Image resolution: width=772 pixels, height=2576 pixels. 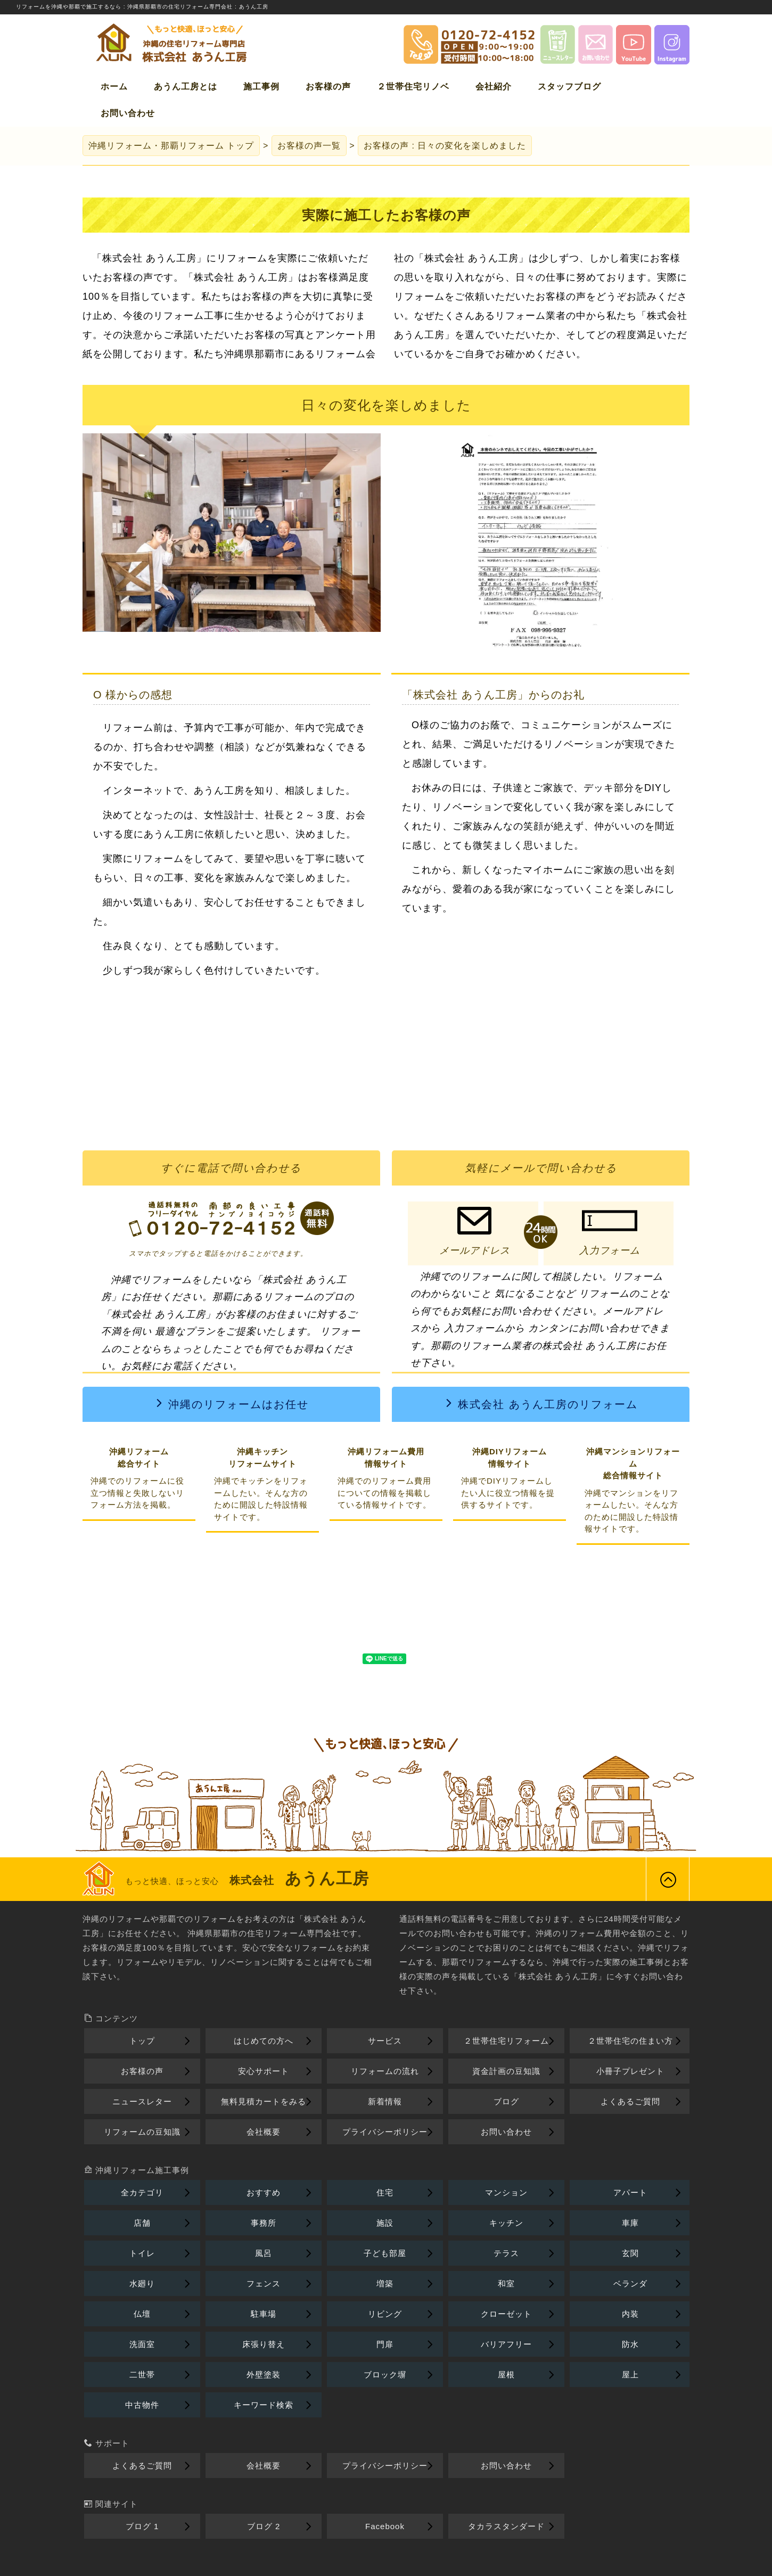 What do you see at coordinates (506, 2101) in the screenshot?
I see `ブログ` at bounding box center [506, 2101].